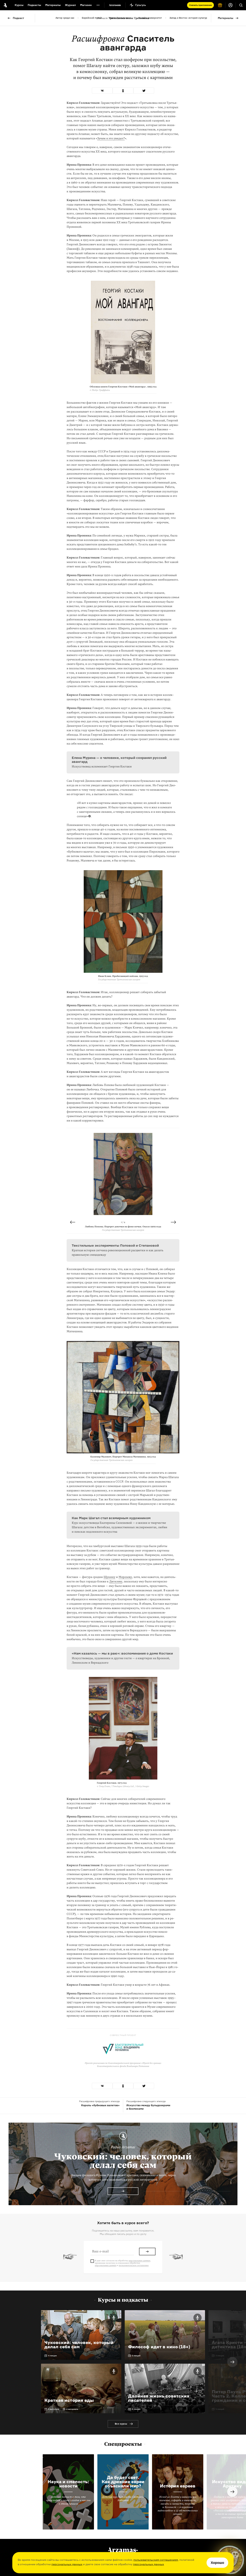 This screenshot has width=246, height=2576. What do you see at coordinates (121, 2423) in the screenshot?
I see `Все курсы` at bounding box center [121, 2423].